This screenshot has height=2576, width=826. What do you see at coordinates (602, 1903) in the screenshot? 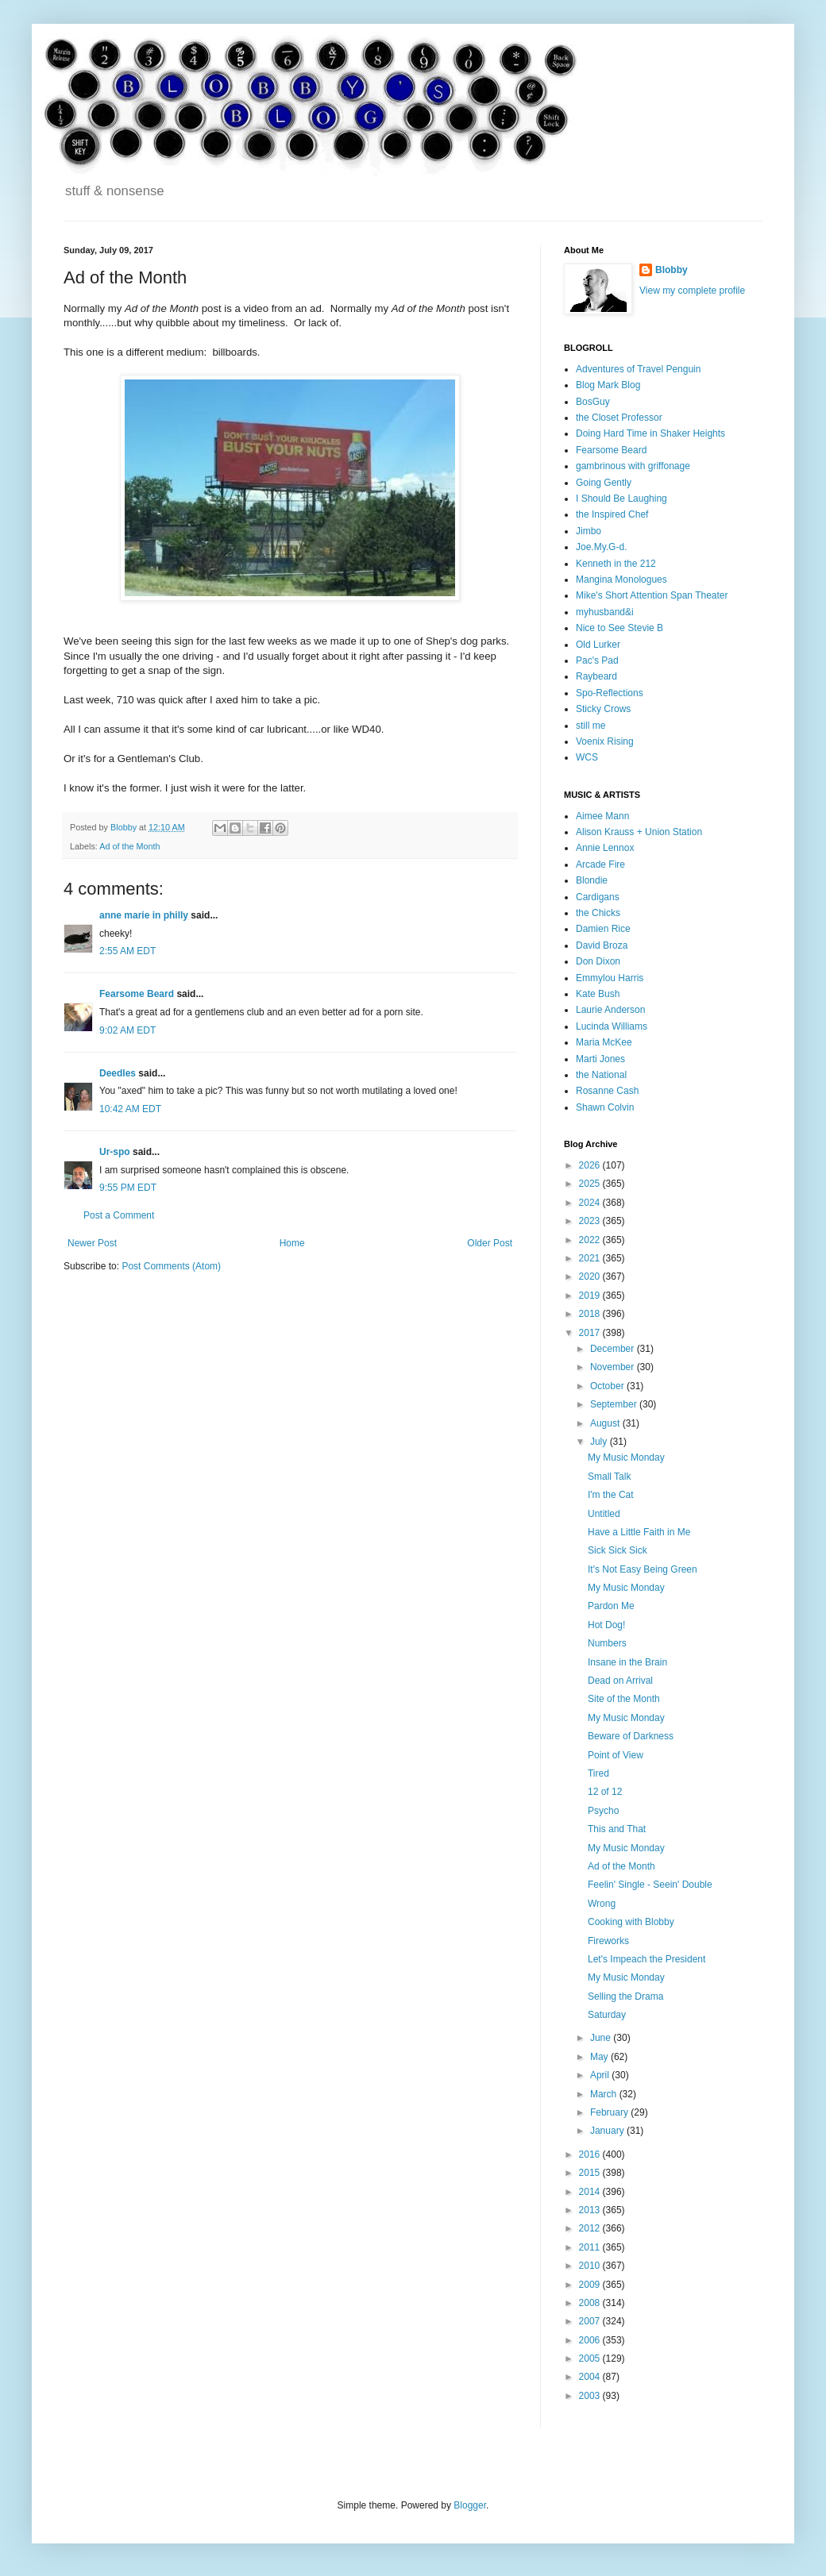
I see `Wrong` at bounding box center [602, 1903].